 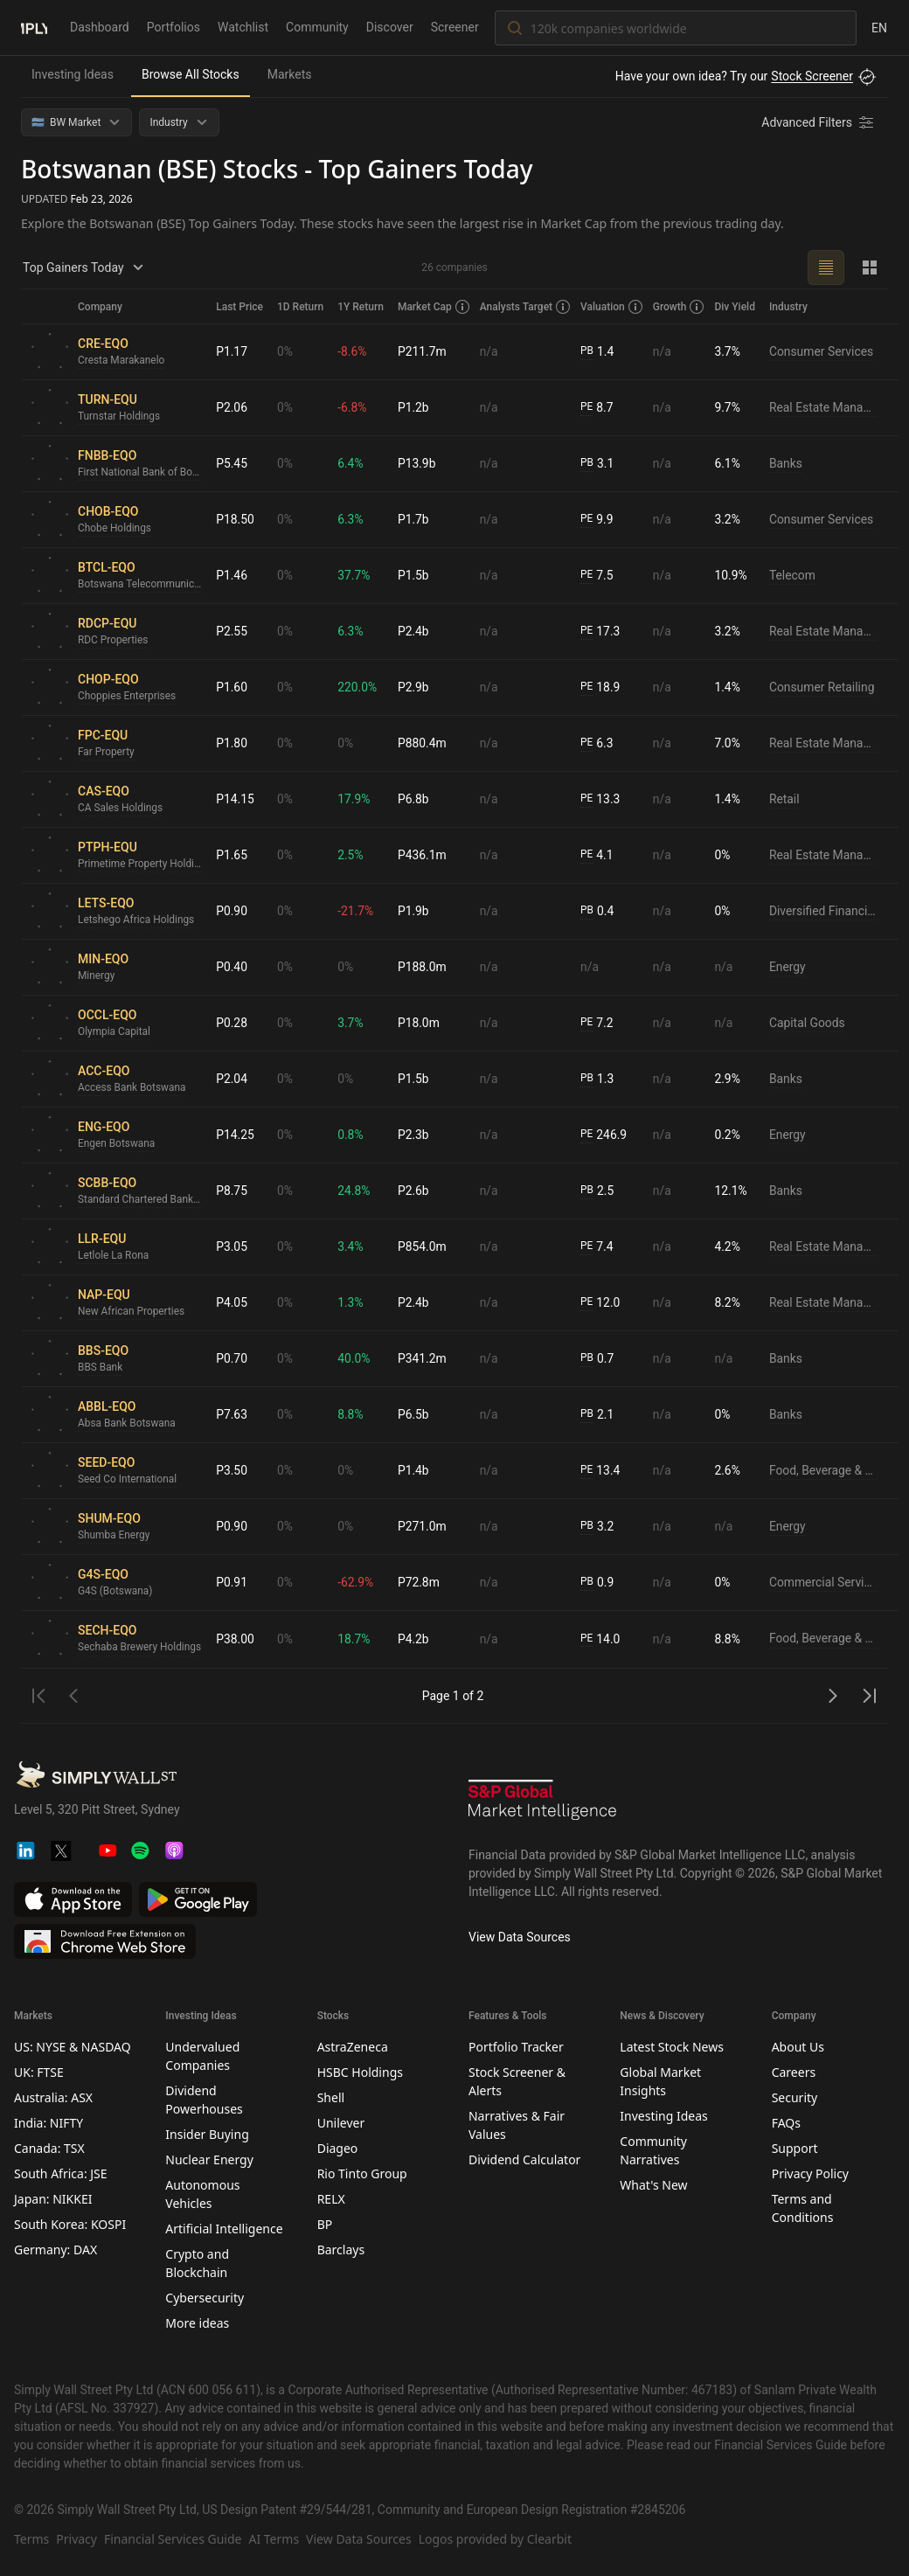 I want to click on P341.2m, so click(x=423, y=1358).